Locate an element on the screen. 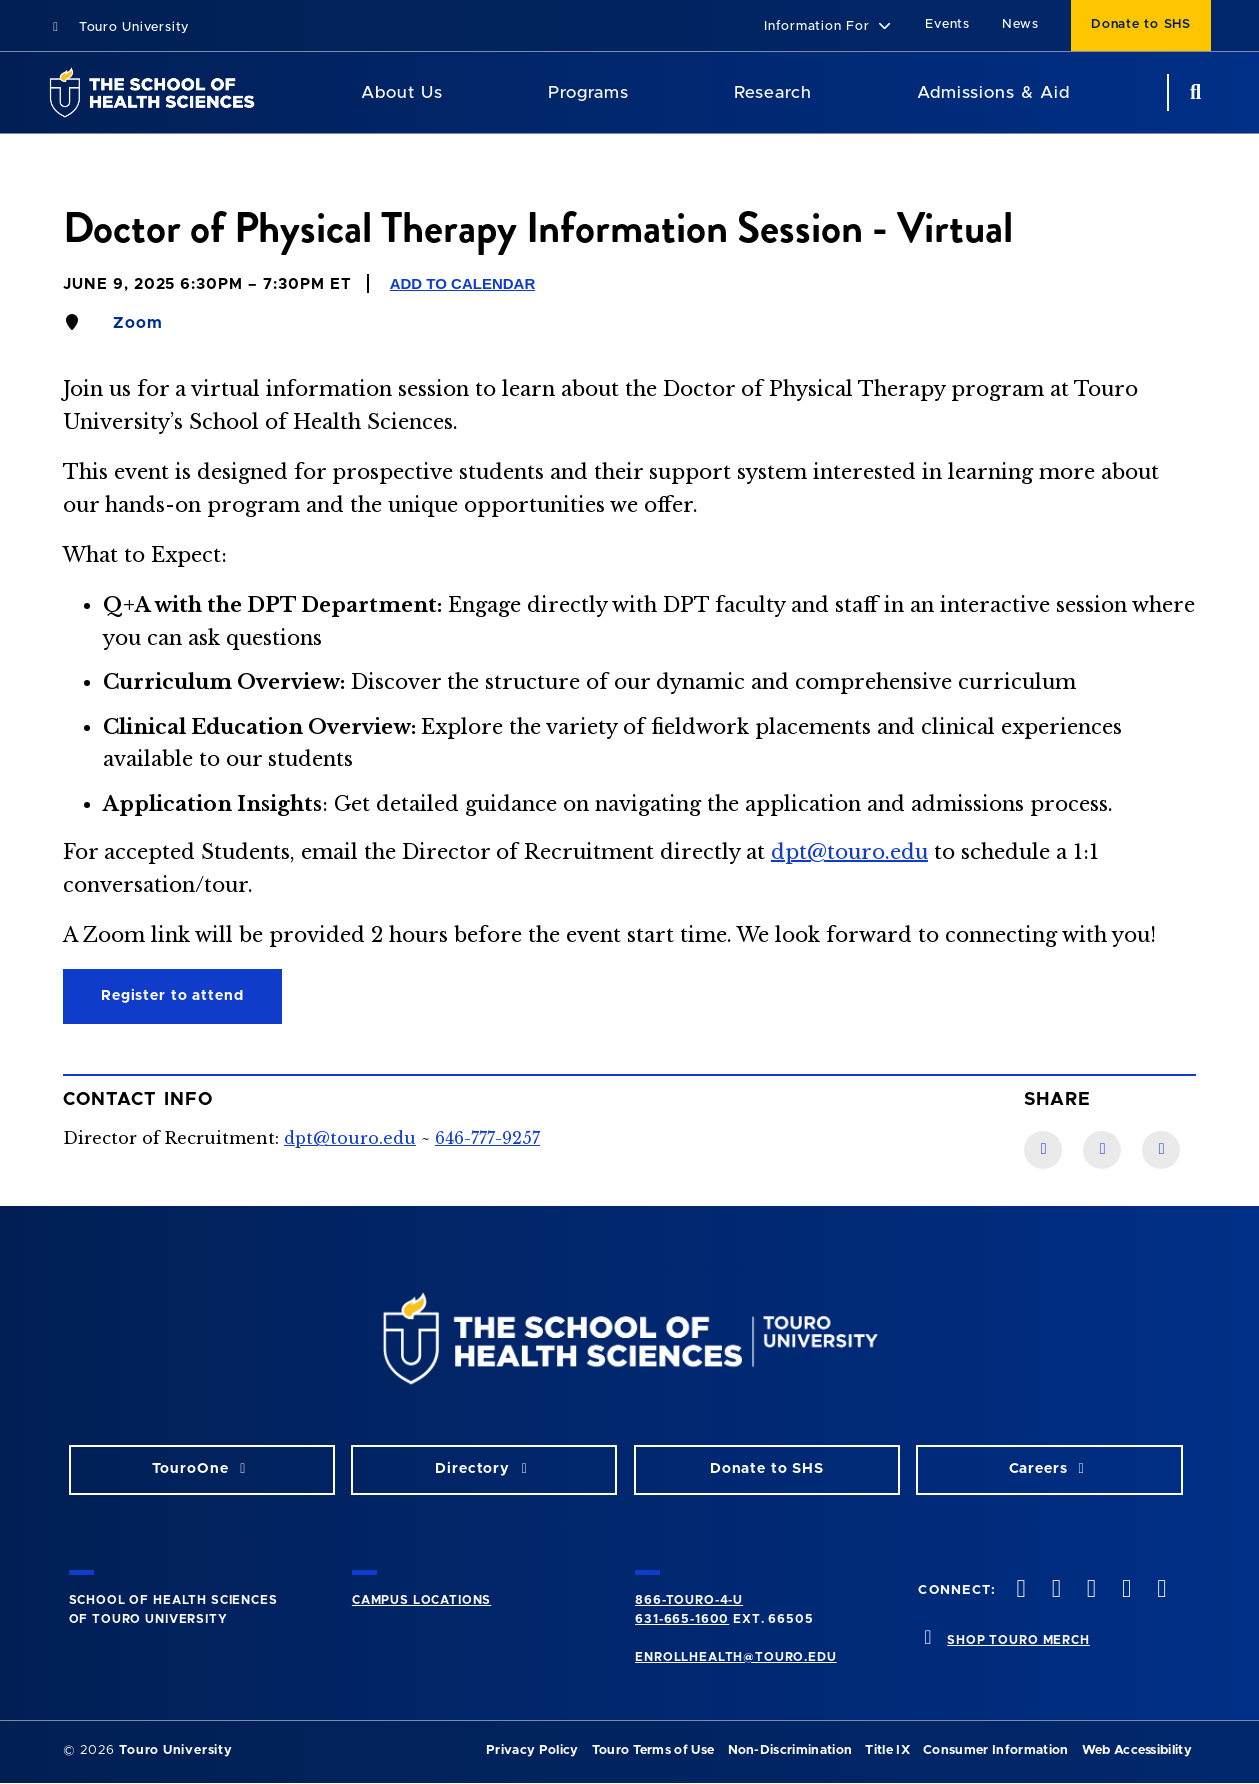  [instagram opens in new window] is located at coordinates (1089, 1590).